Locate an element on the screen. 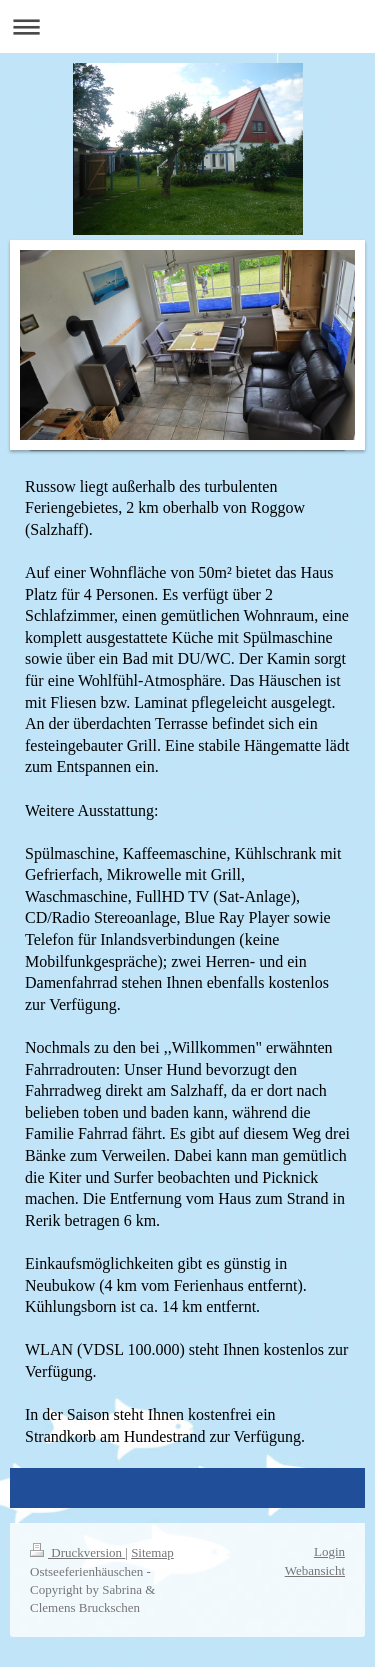  Navigation aufklappen/zuklappen is located at coordinates (187, 26).